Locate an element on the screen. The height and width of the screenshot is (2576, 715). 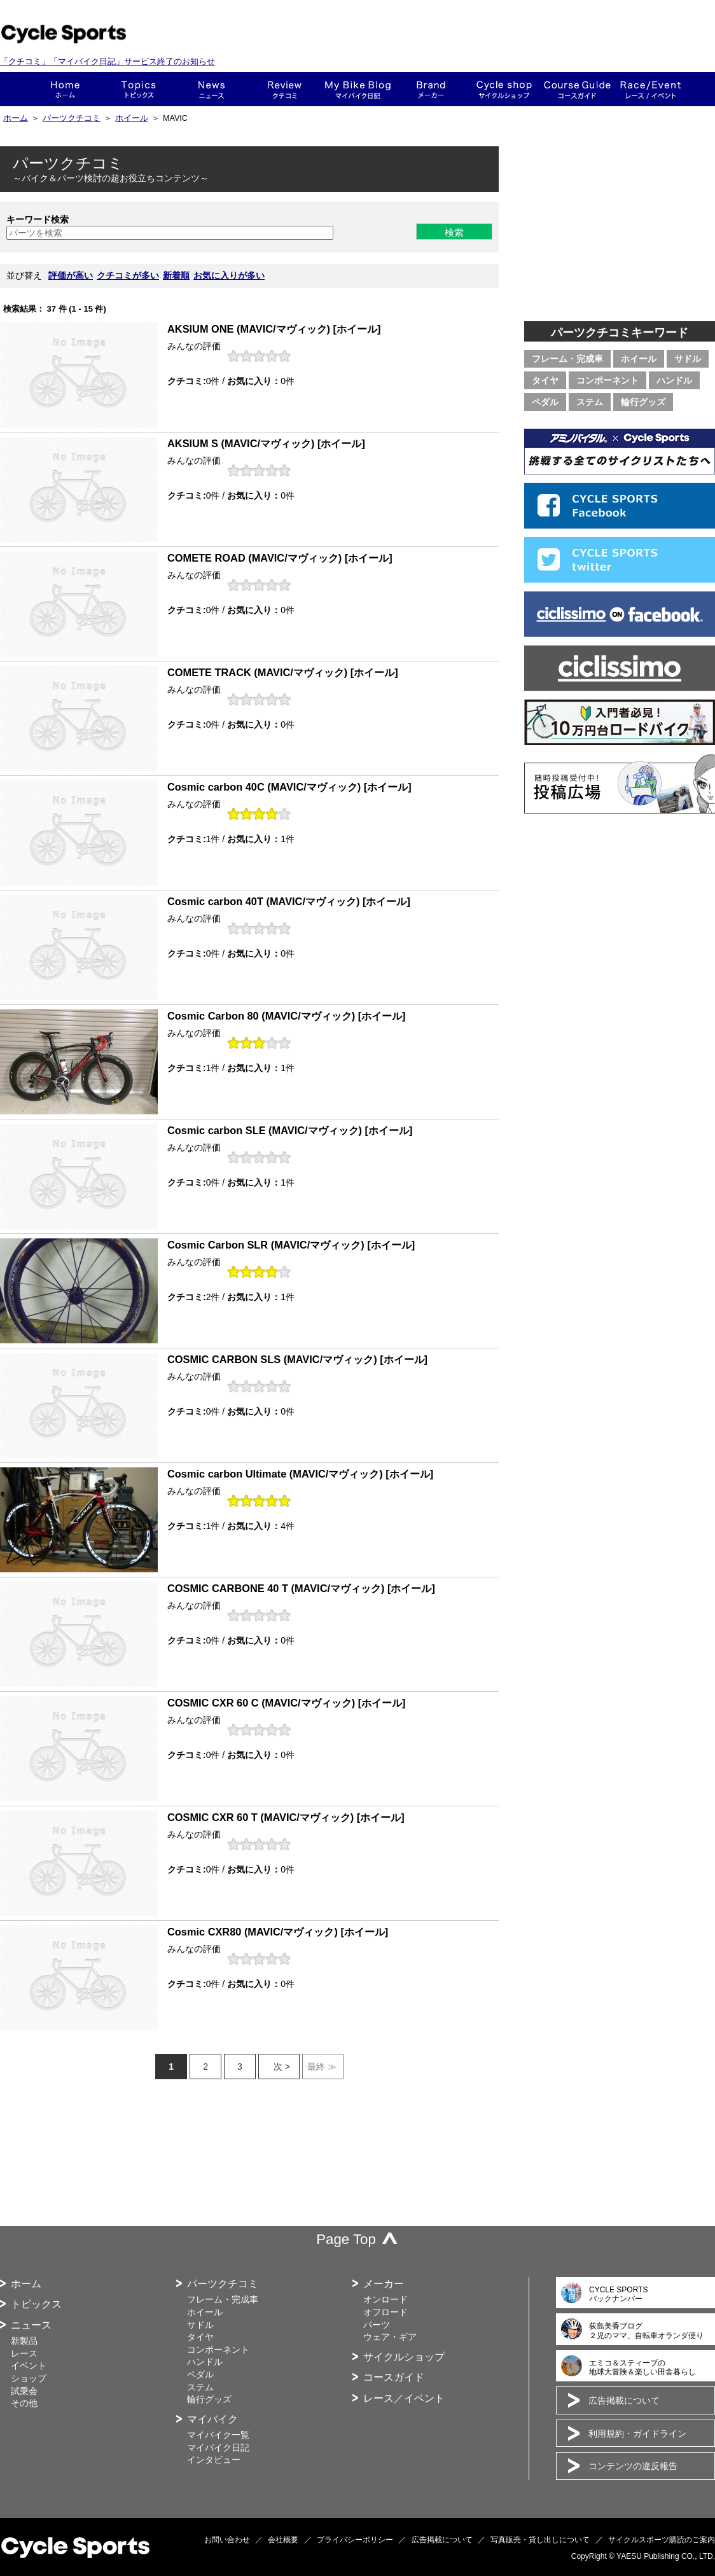
会社概要 is located at coordinates (283, 2539).